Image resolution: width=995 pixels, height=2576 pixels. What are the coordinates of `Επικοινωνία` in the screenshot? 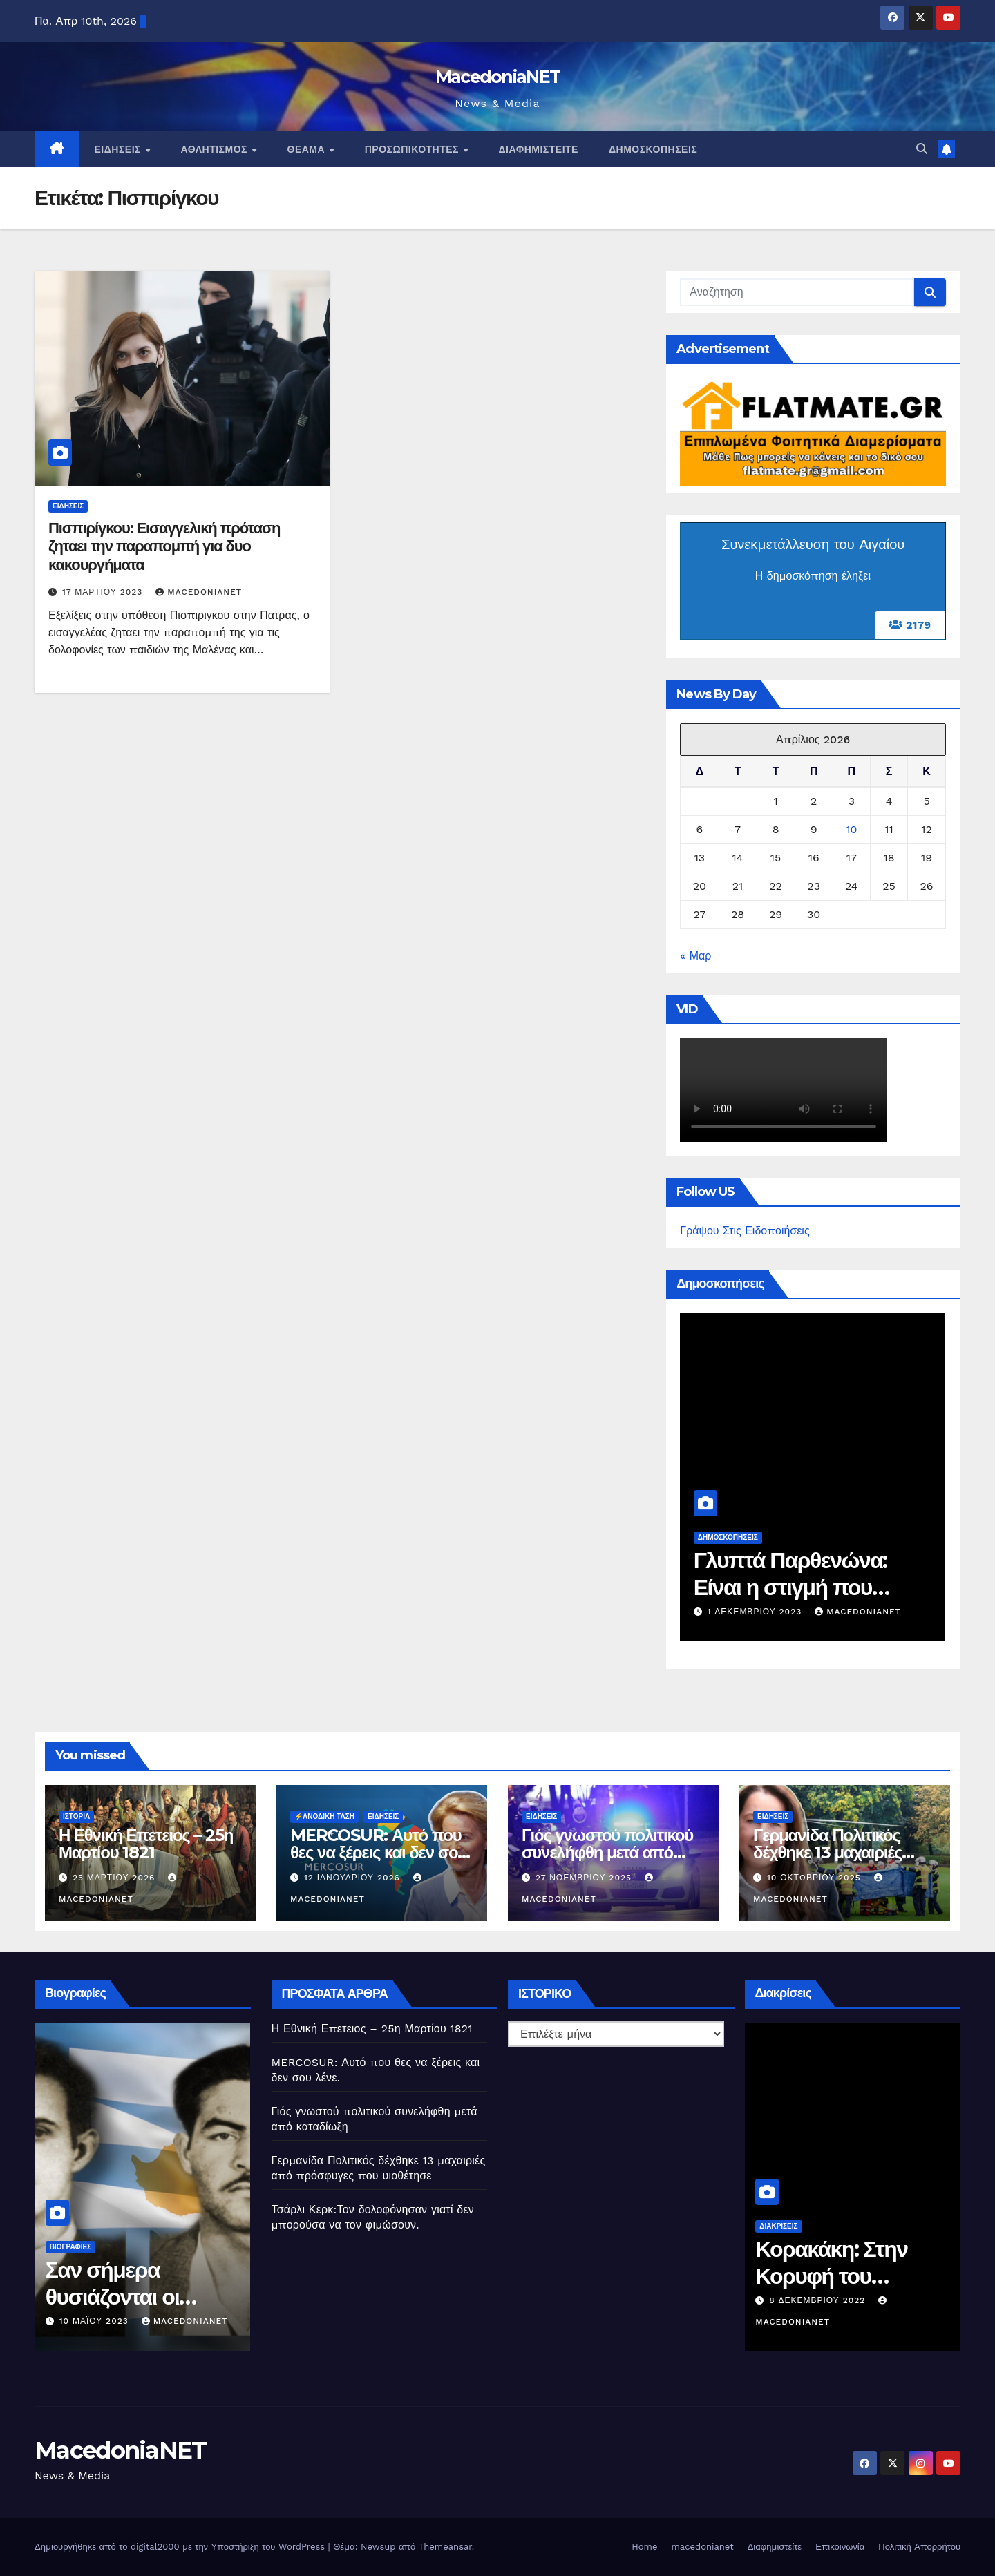 It's located at (839, 2546).